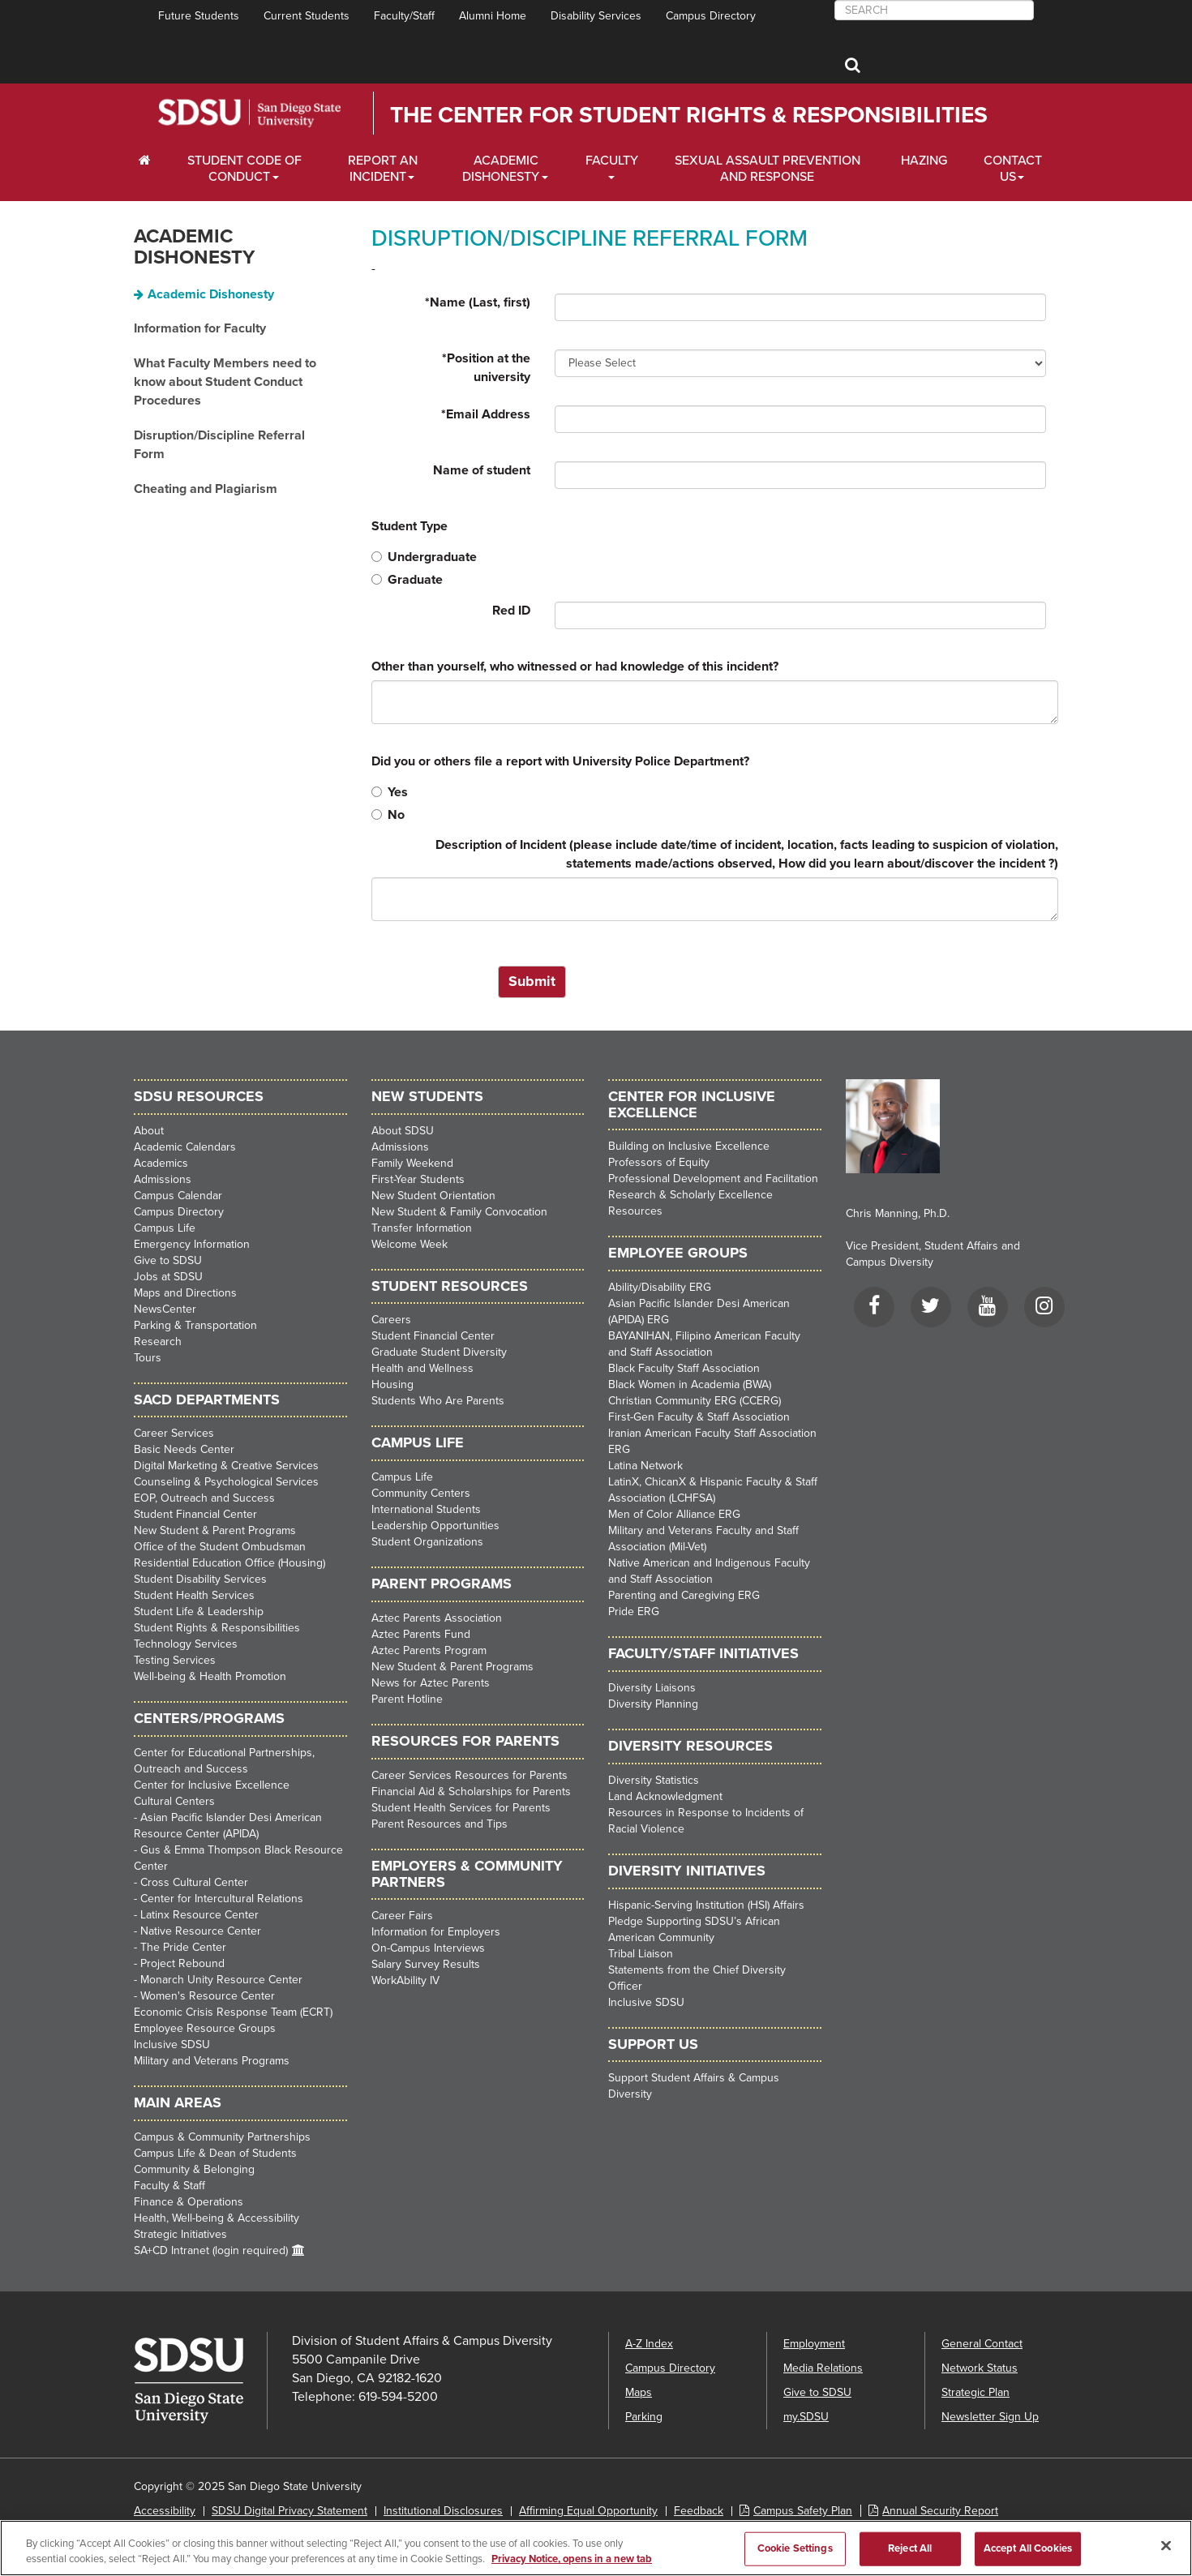 Image resolution: width=1192 pixels, height=2576 pixels. Describe the element at coordinates (226, 1482) in the screenshot. I see `Counseling & Psychological Services` at that location.